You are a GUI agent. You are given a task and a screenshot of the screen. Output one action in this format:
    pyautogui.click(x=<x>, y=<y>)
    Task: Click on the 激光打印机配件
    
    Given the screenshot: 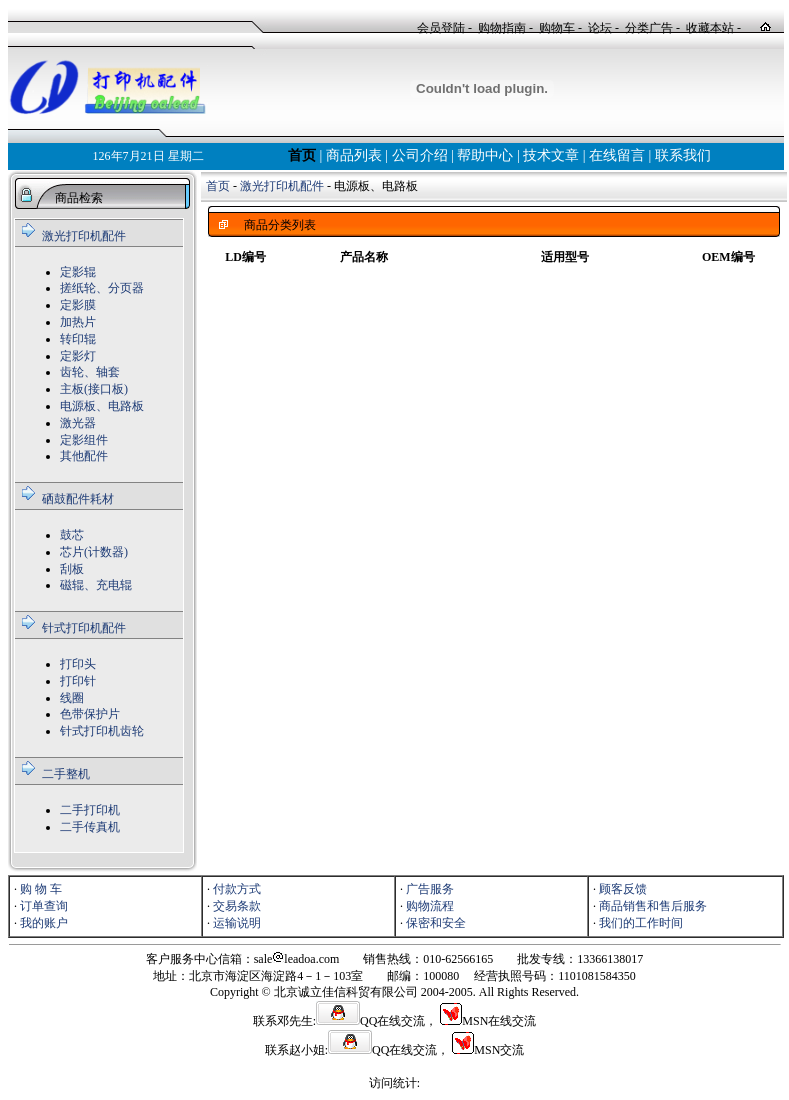 What is the action you would take?
    pyautogui.click(x=84, y=236)
    